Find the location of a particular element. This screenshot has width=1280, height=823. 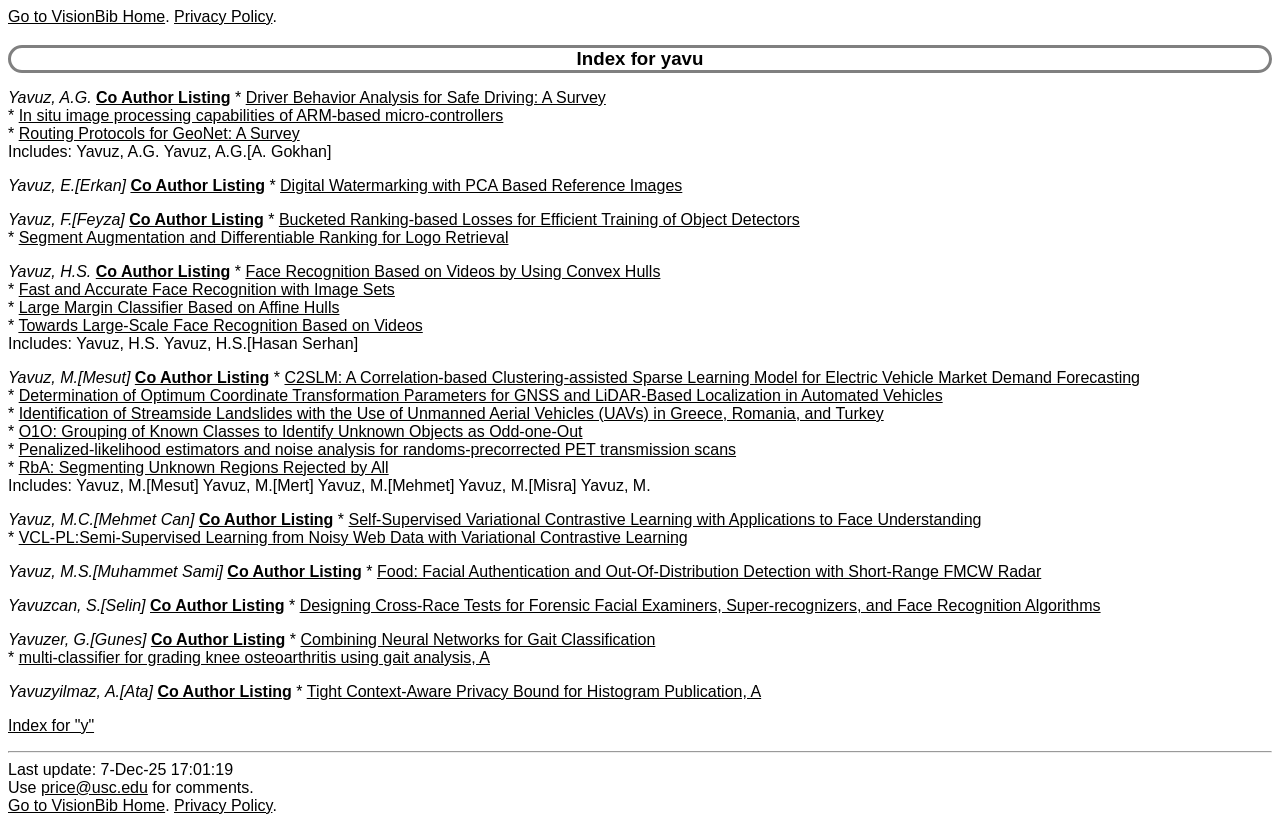

Food: Facial Authentication and Out-Of-Distribution Detection with Short-Range FMCW Radar is located at coordinates (709, 571).